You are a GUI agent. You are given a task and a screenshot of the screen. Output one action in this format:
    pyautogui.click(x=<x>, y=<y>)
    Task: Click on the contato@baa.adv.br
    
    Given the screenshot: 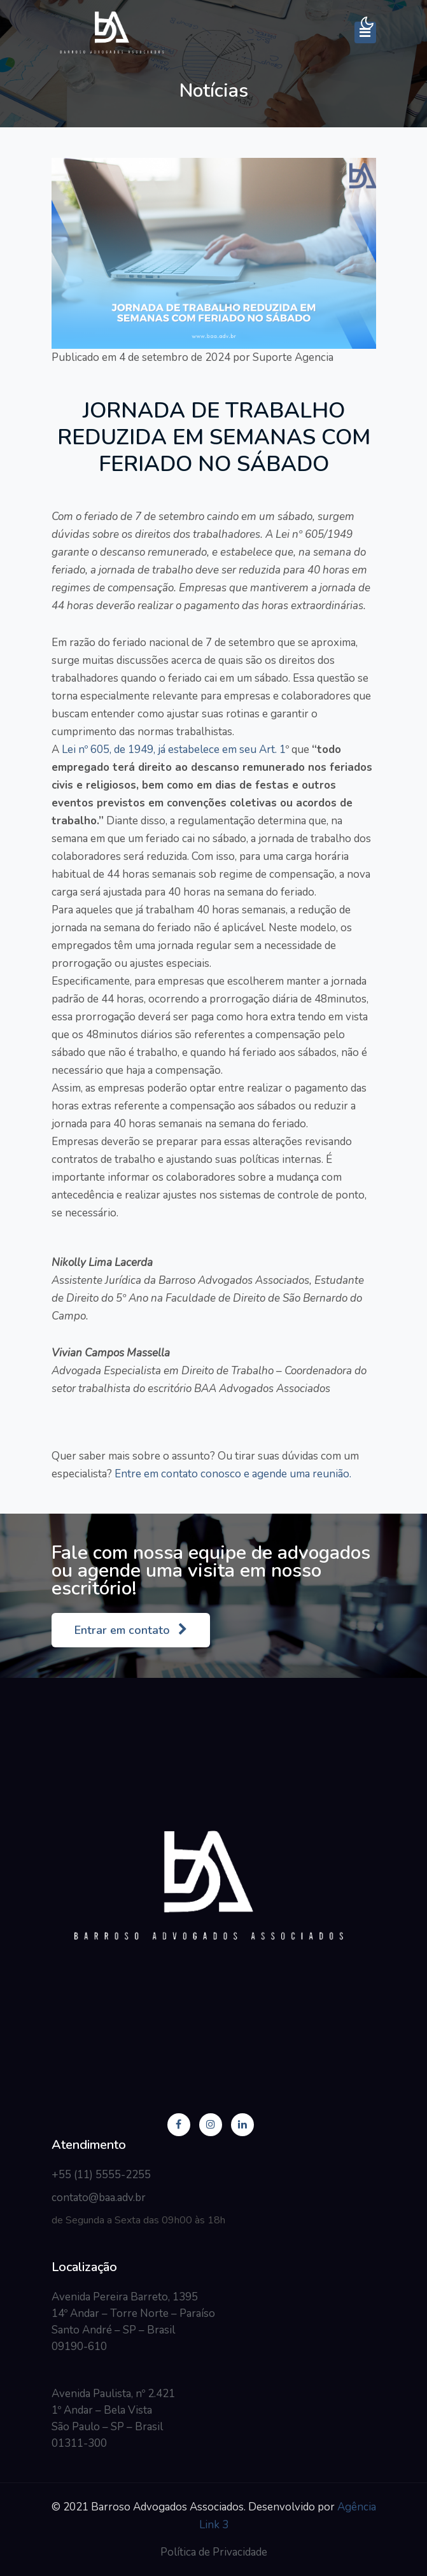 What is the action you would take?
    pyautogui.click(x=99, y=2197)
    